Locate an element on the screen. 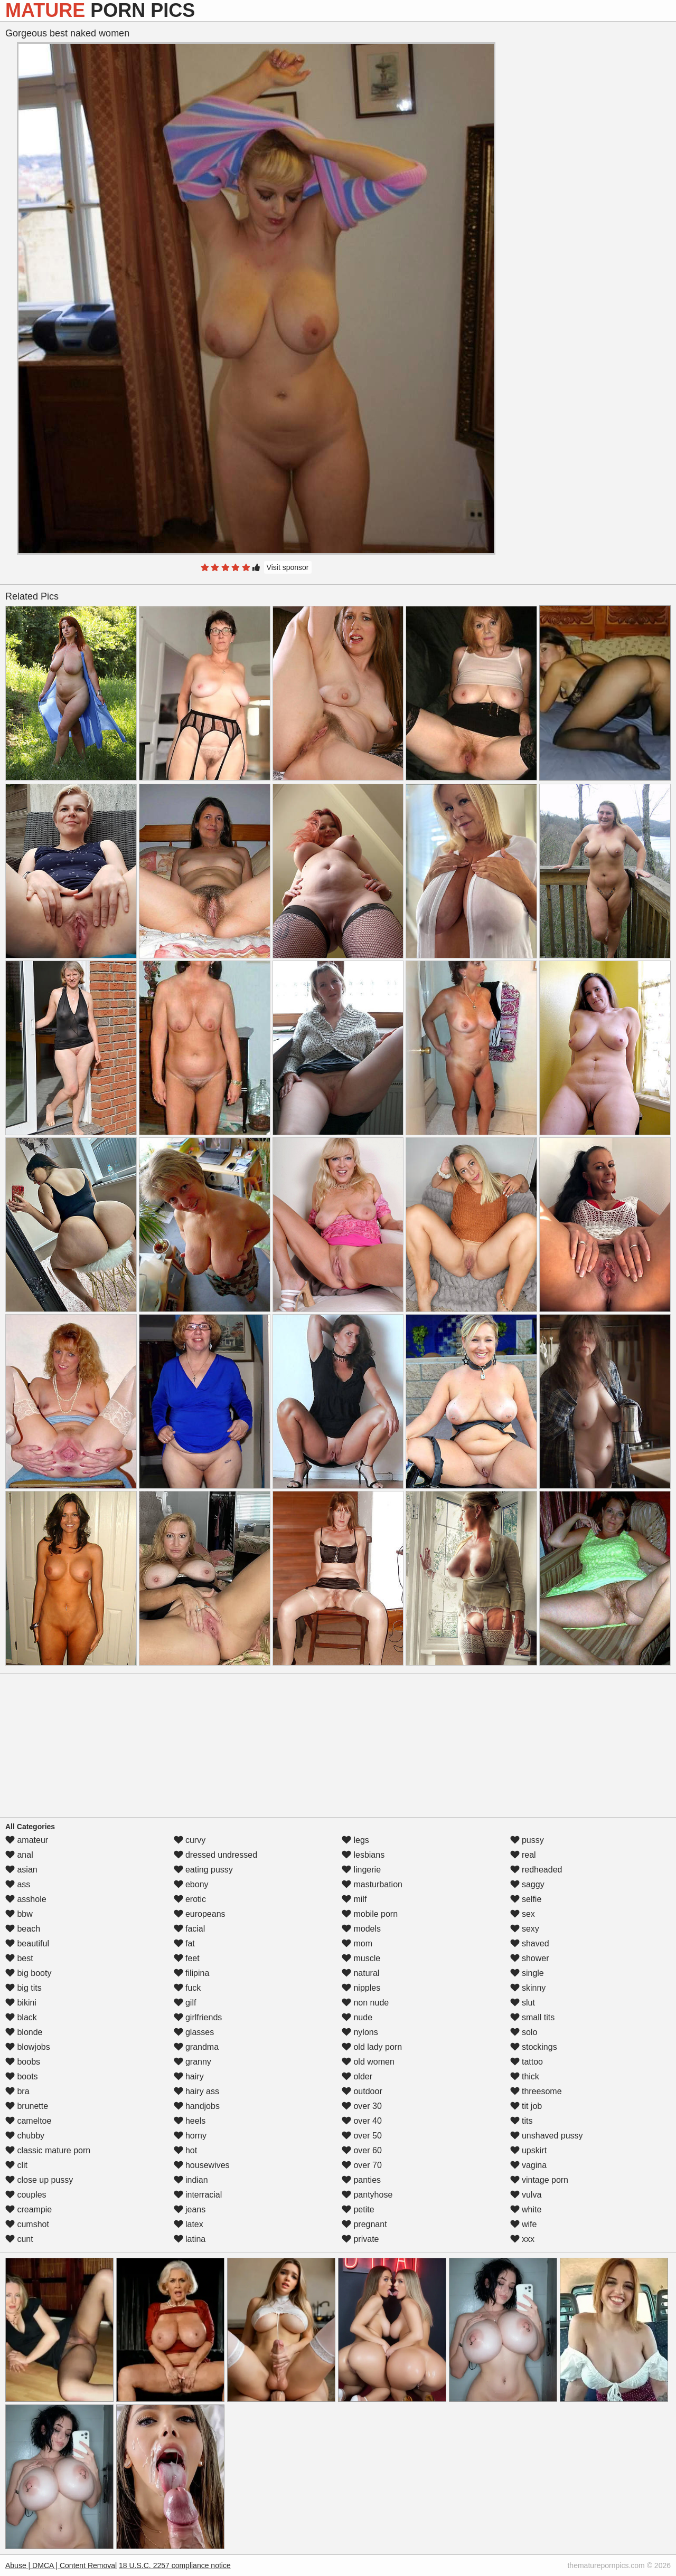 This screenshot has height=2576, width=676. nipples is located at coordinates (361, 1987).